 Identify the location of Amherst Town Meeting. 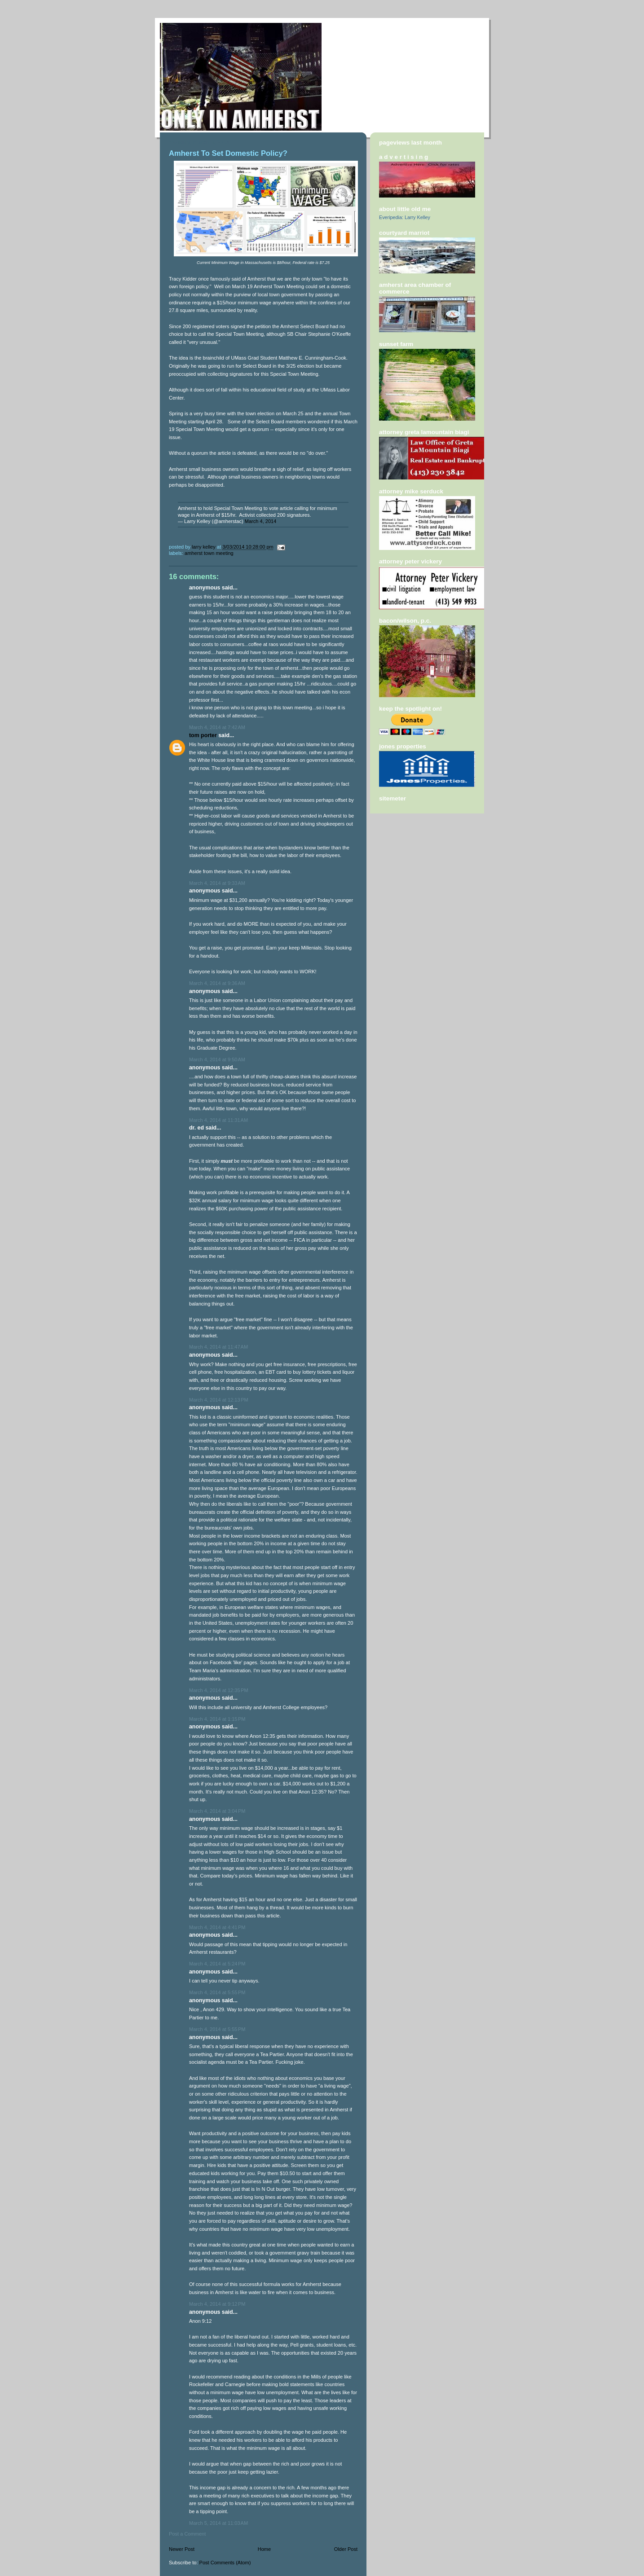
(209, 553).